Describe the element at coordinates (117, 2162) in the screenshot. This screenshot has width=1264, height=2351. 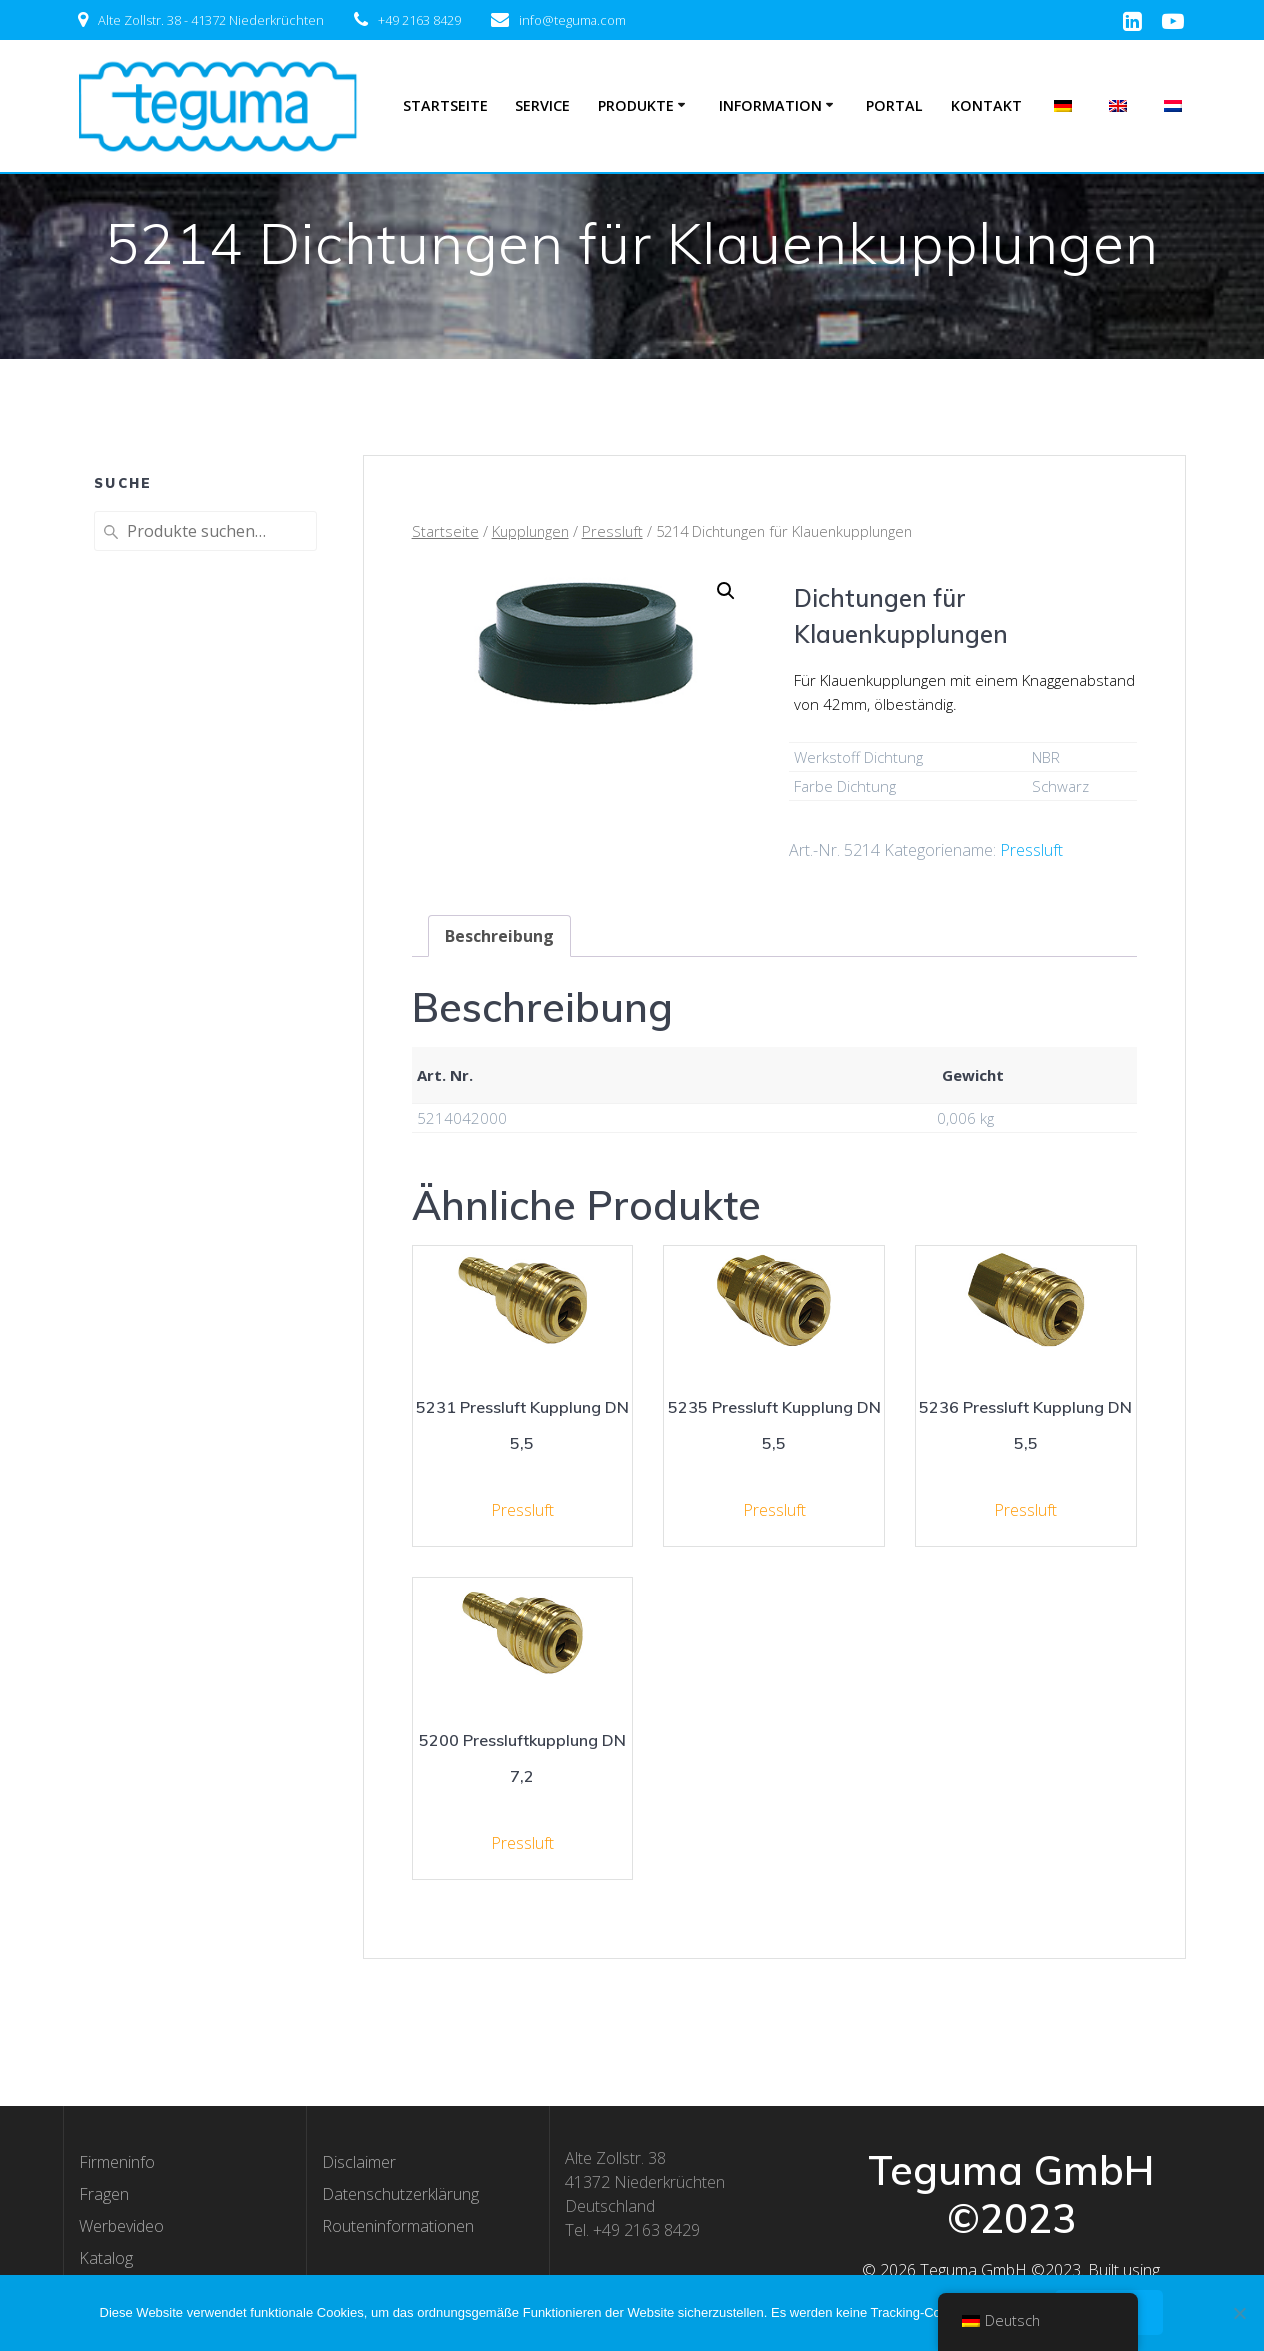
I see `Firmeninfo` at that location.